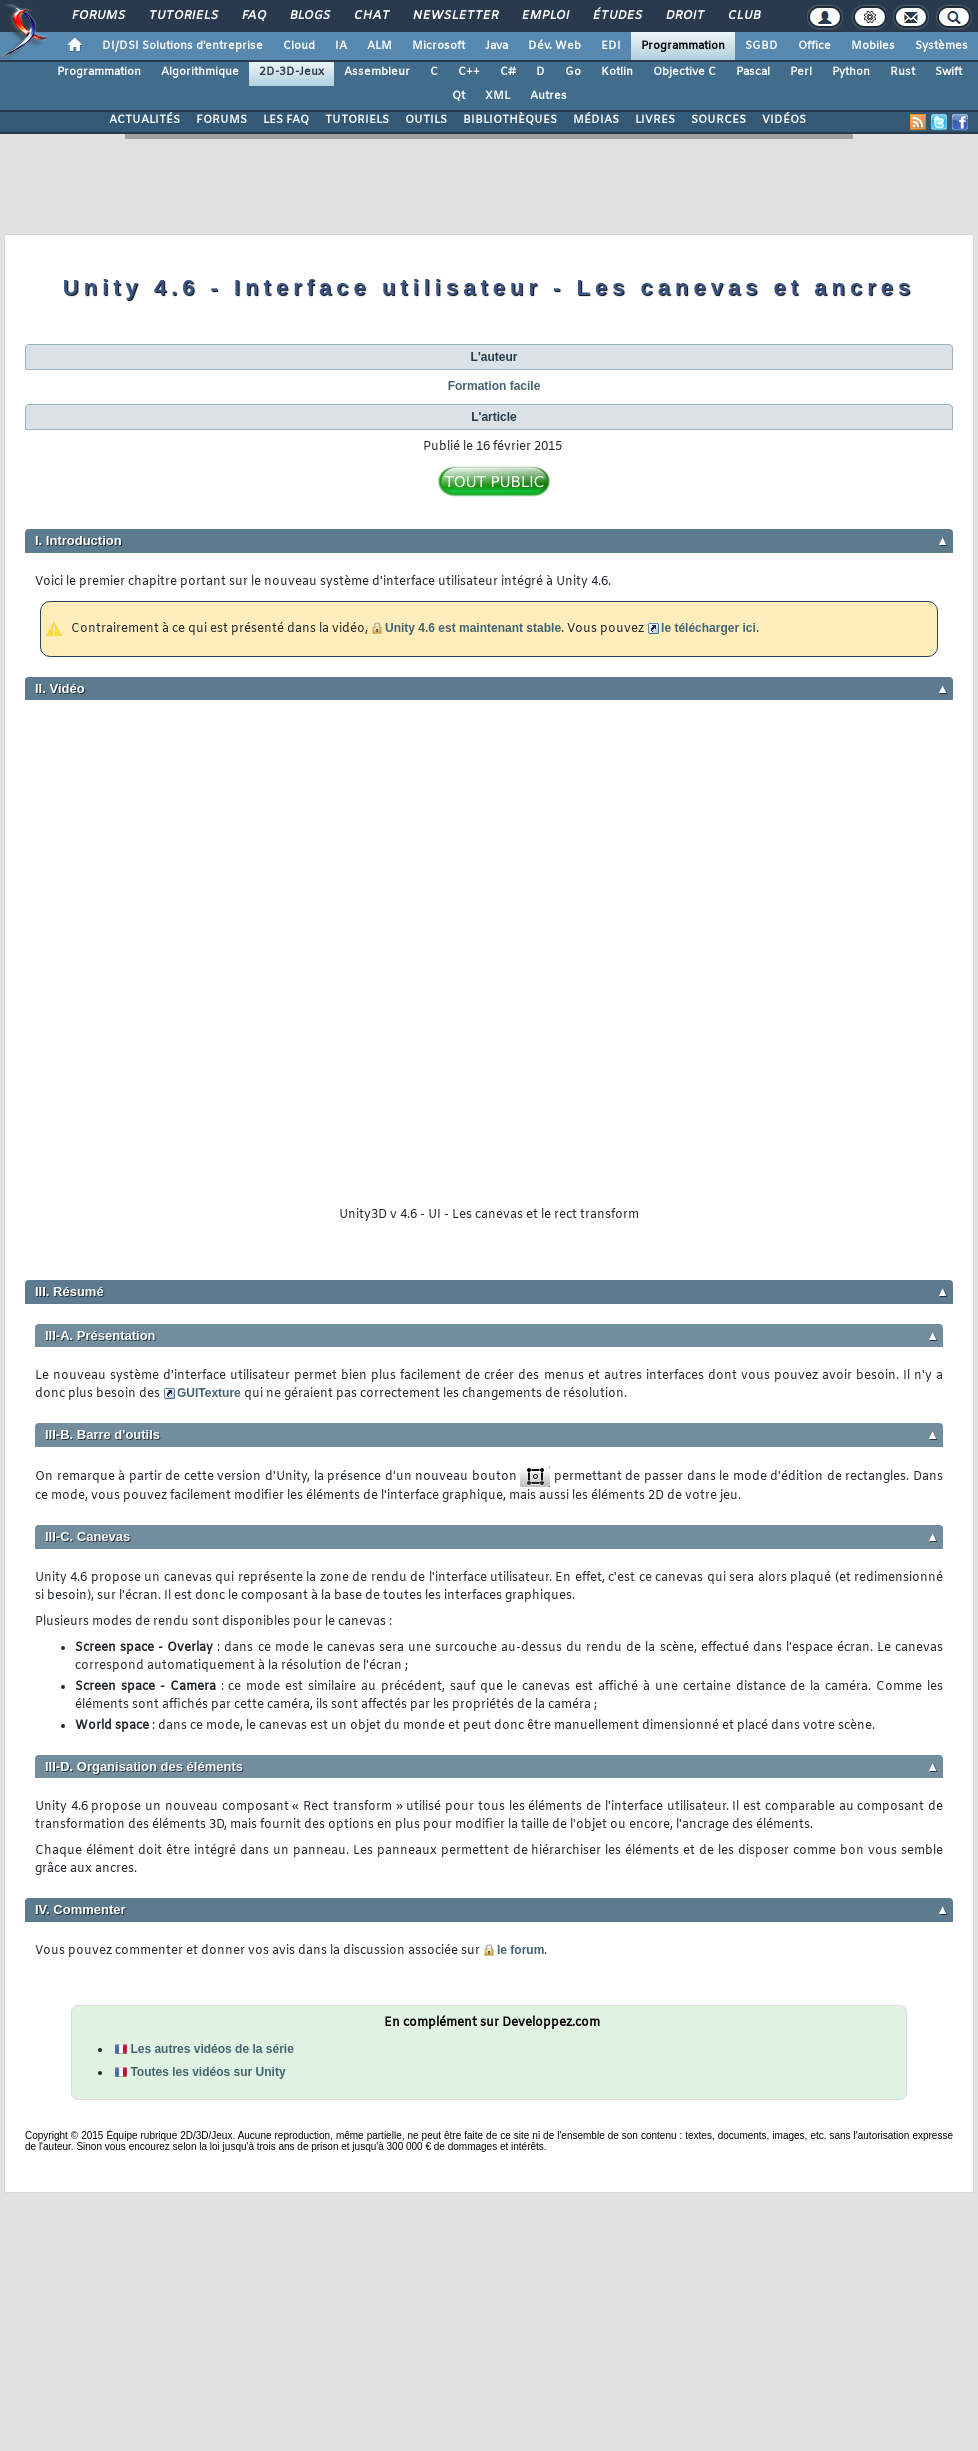  Describe the element at coordinates (144, 120) in the screenshot. I see `ACTUALITÉS` at that location.